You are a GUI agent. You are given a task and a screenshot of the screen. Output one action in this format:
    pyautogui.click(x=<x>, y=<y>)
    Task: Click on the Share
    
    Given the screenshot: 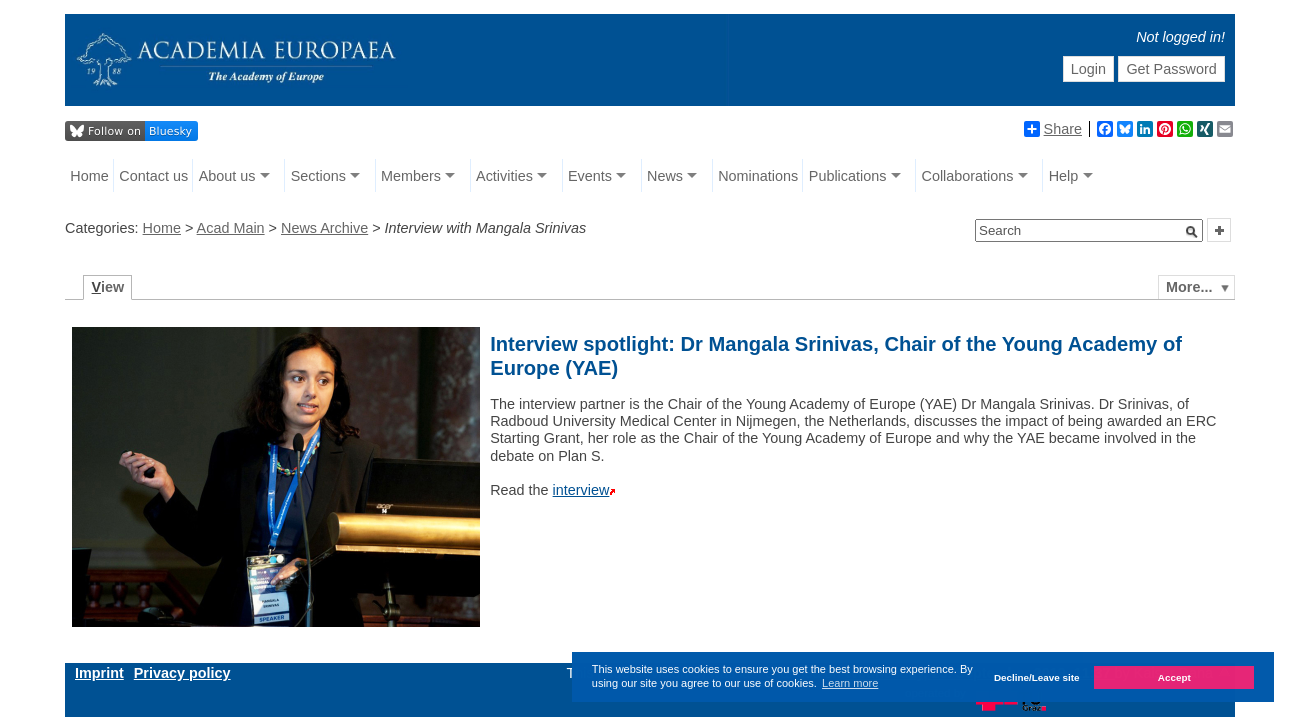 What is the action you would take?
    pyautogui.click(x=1053, y=129)
    